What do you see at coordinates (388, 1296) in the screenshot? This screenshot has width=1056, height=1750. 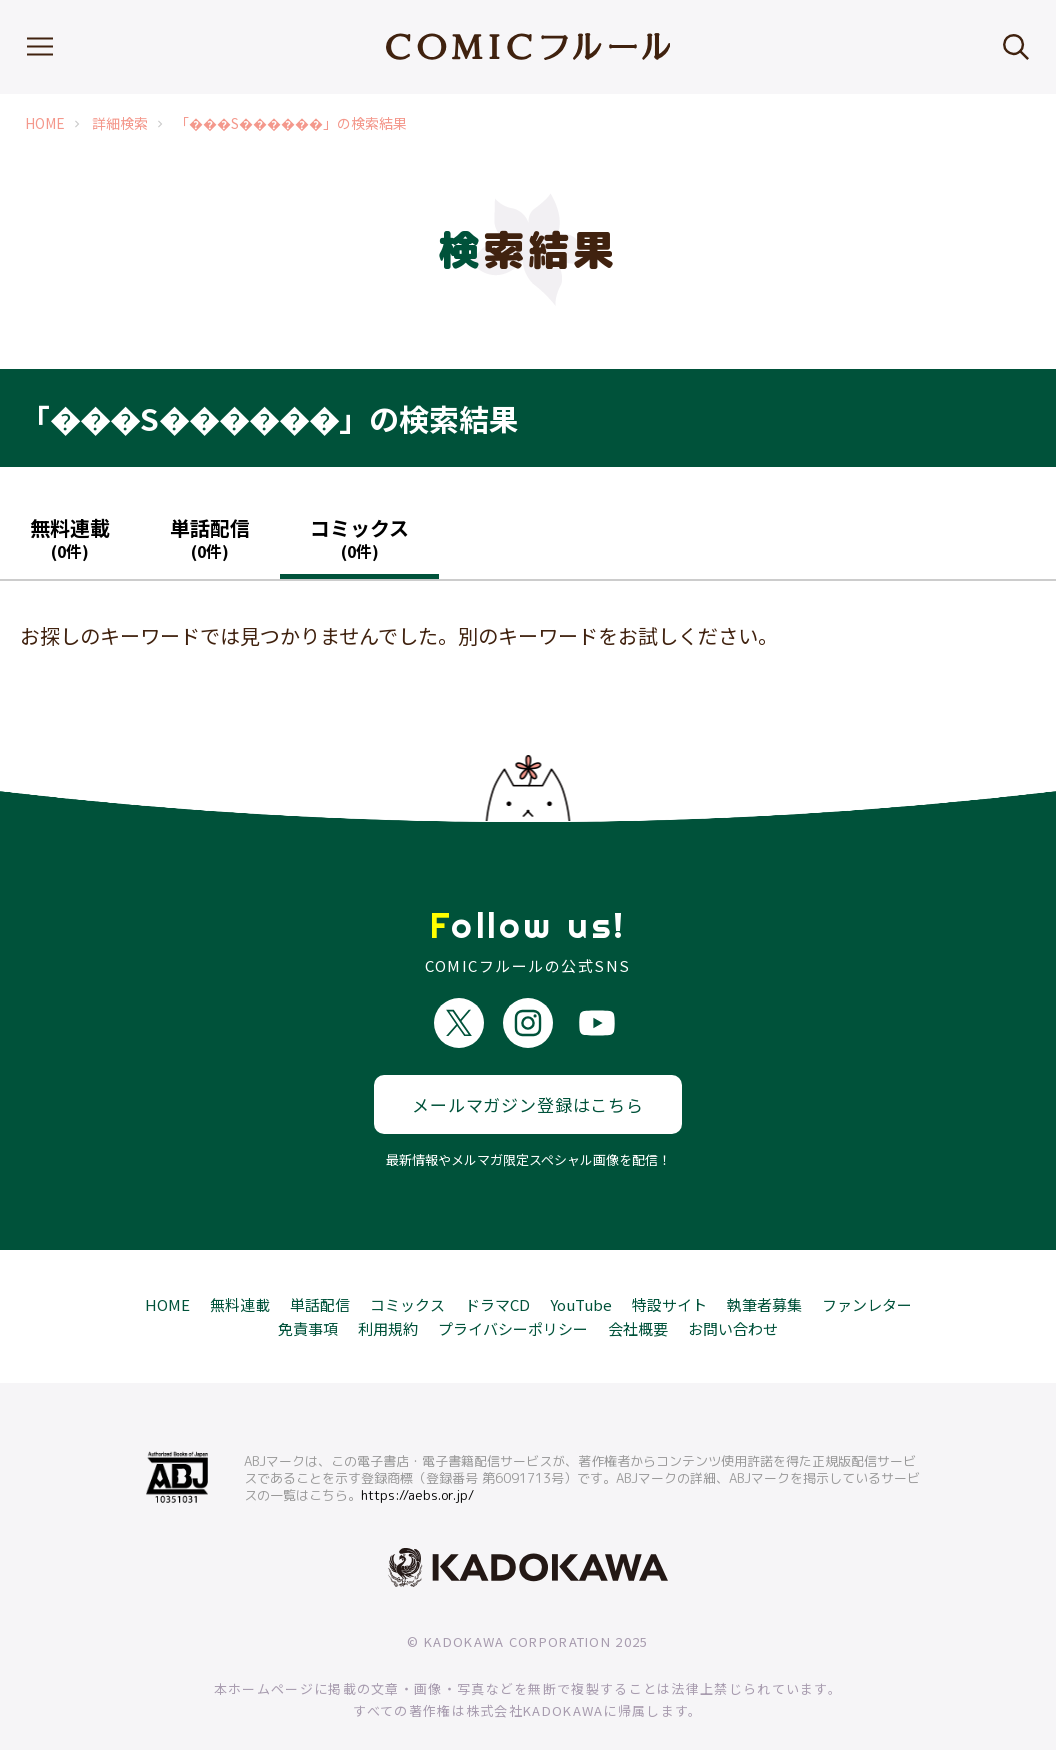 I see `利用規約` at bounding box center [388, 1296].